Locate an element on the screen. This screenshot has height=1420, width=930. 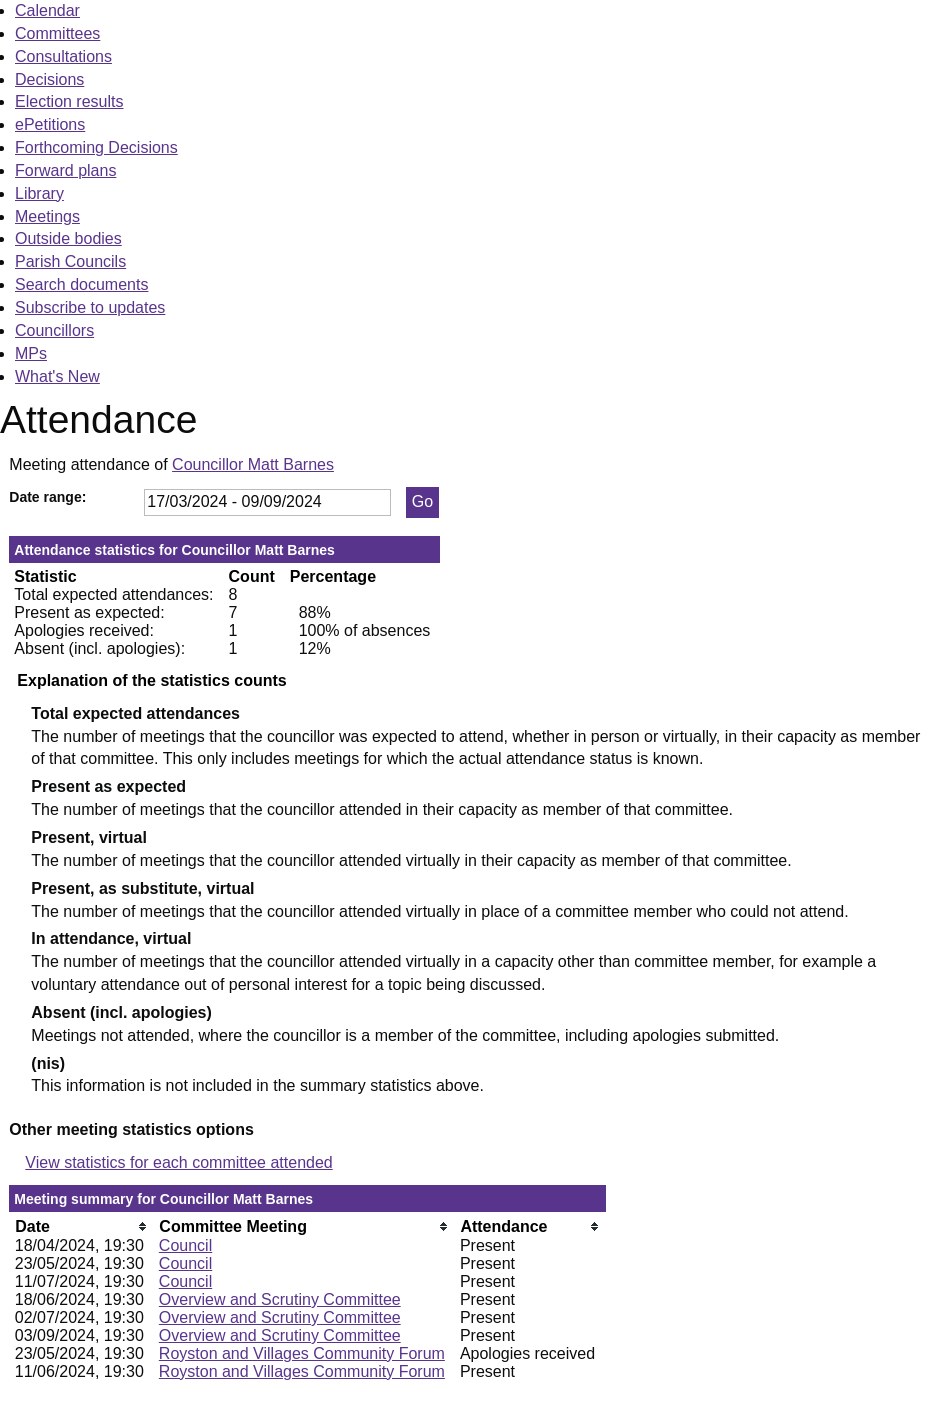
Election results is located at coordinates (69, 101).